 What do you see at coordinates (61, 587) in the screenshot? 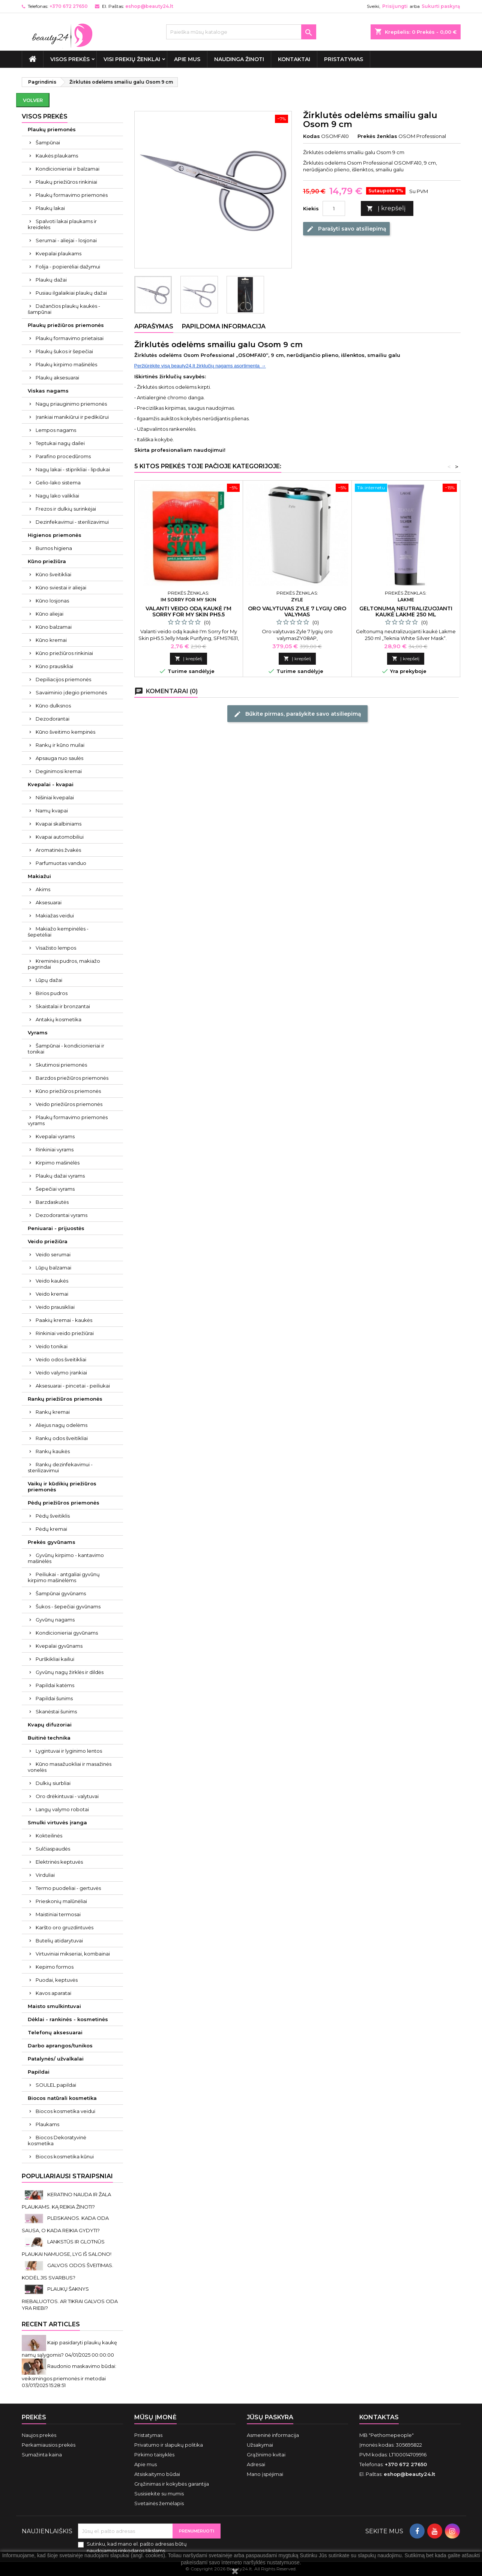
I see `Kūno sviestai ir aliejai` at bounding box center [61, 587].